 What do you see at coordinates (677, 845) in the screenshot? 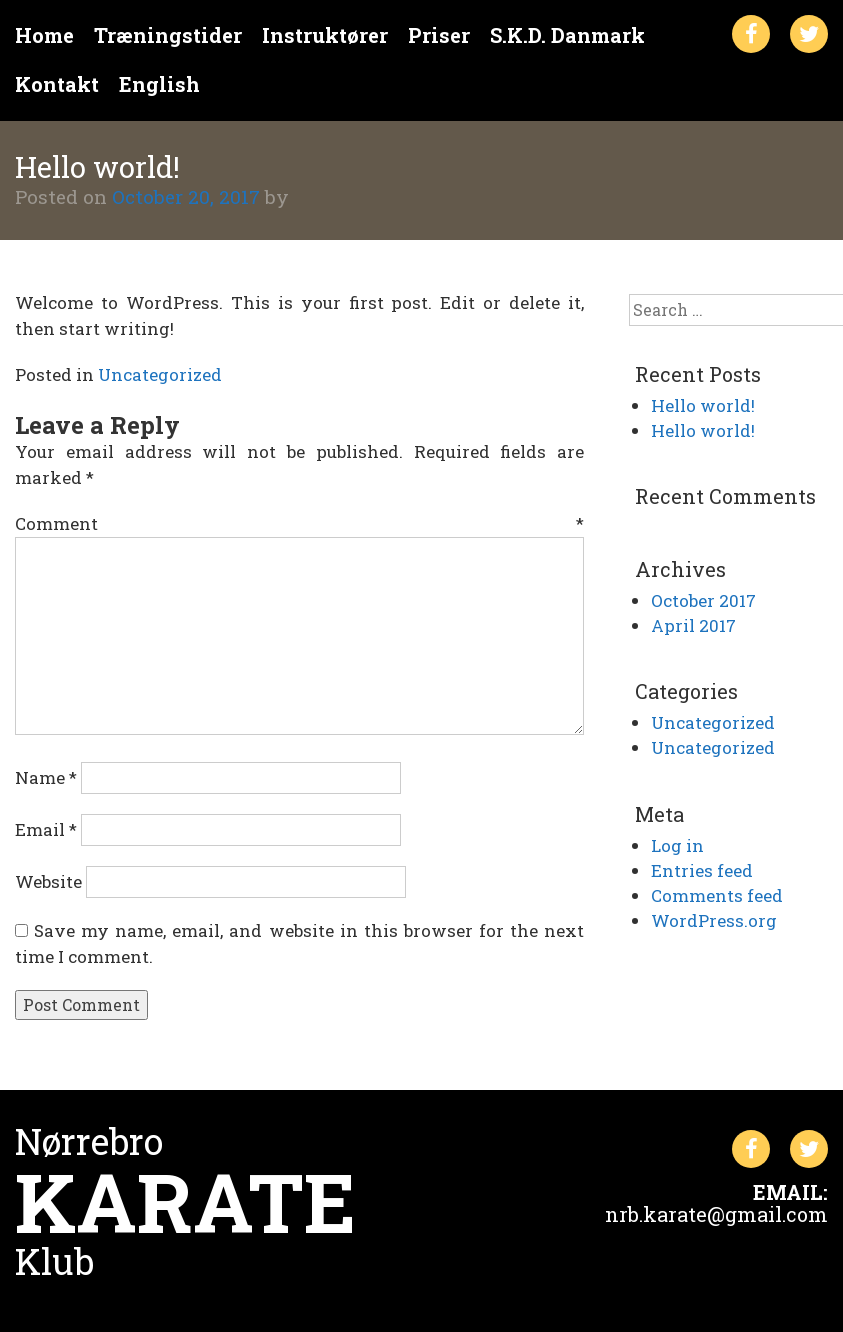
I see `Log in` at bounding box center [677, 845].